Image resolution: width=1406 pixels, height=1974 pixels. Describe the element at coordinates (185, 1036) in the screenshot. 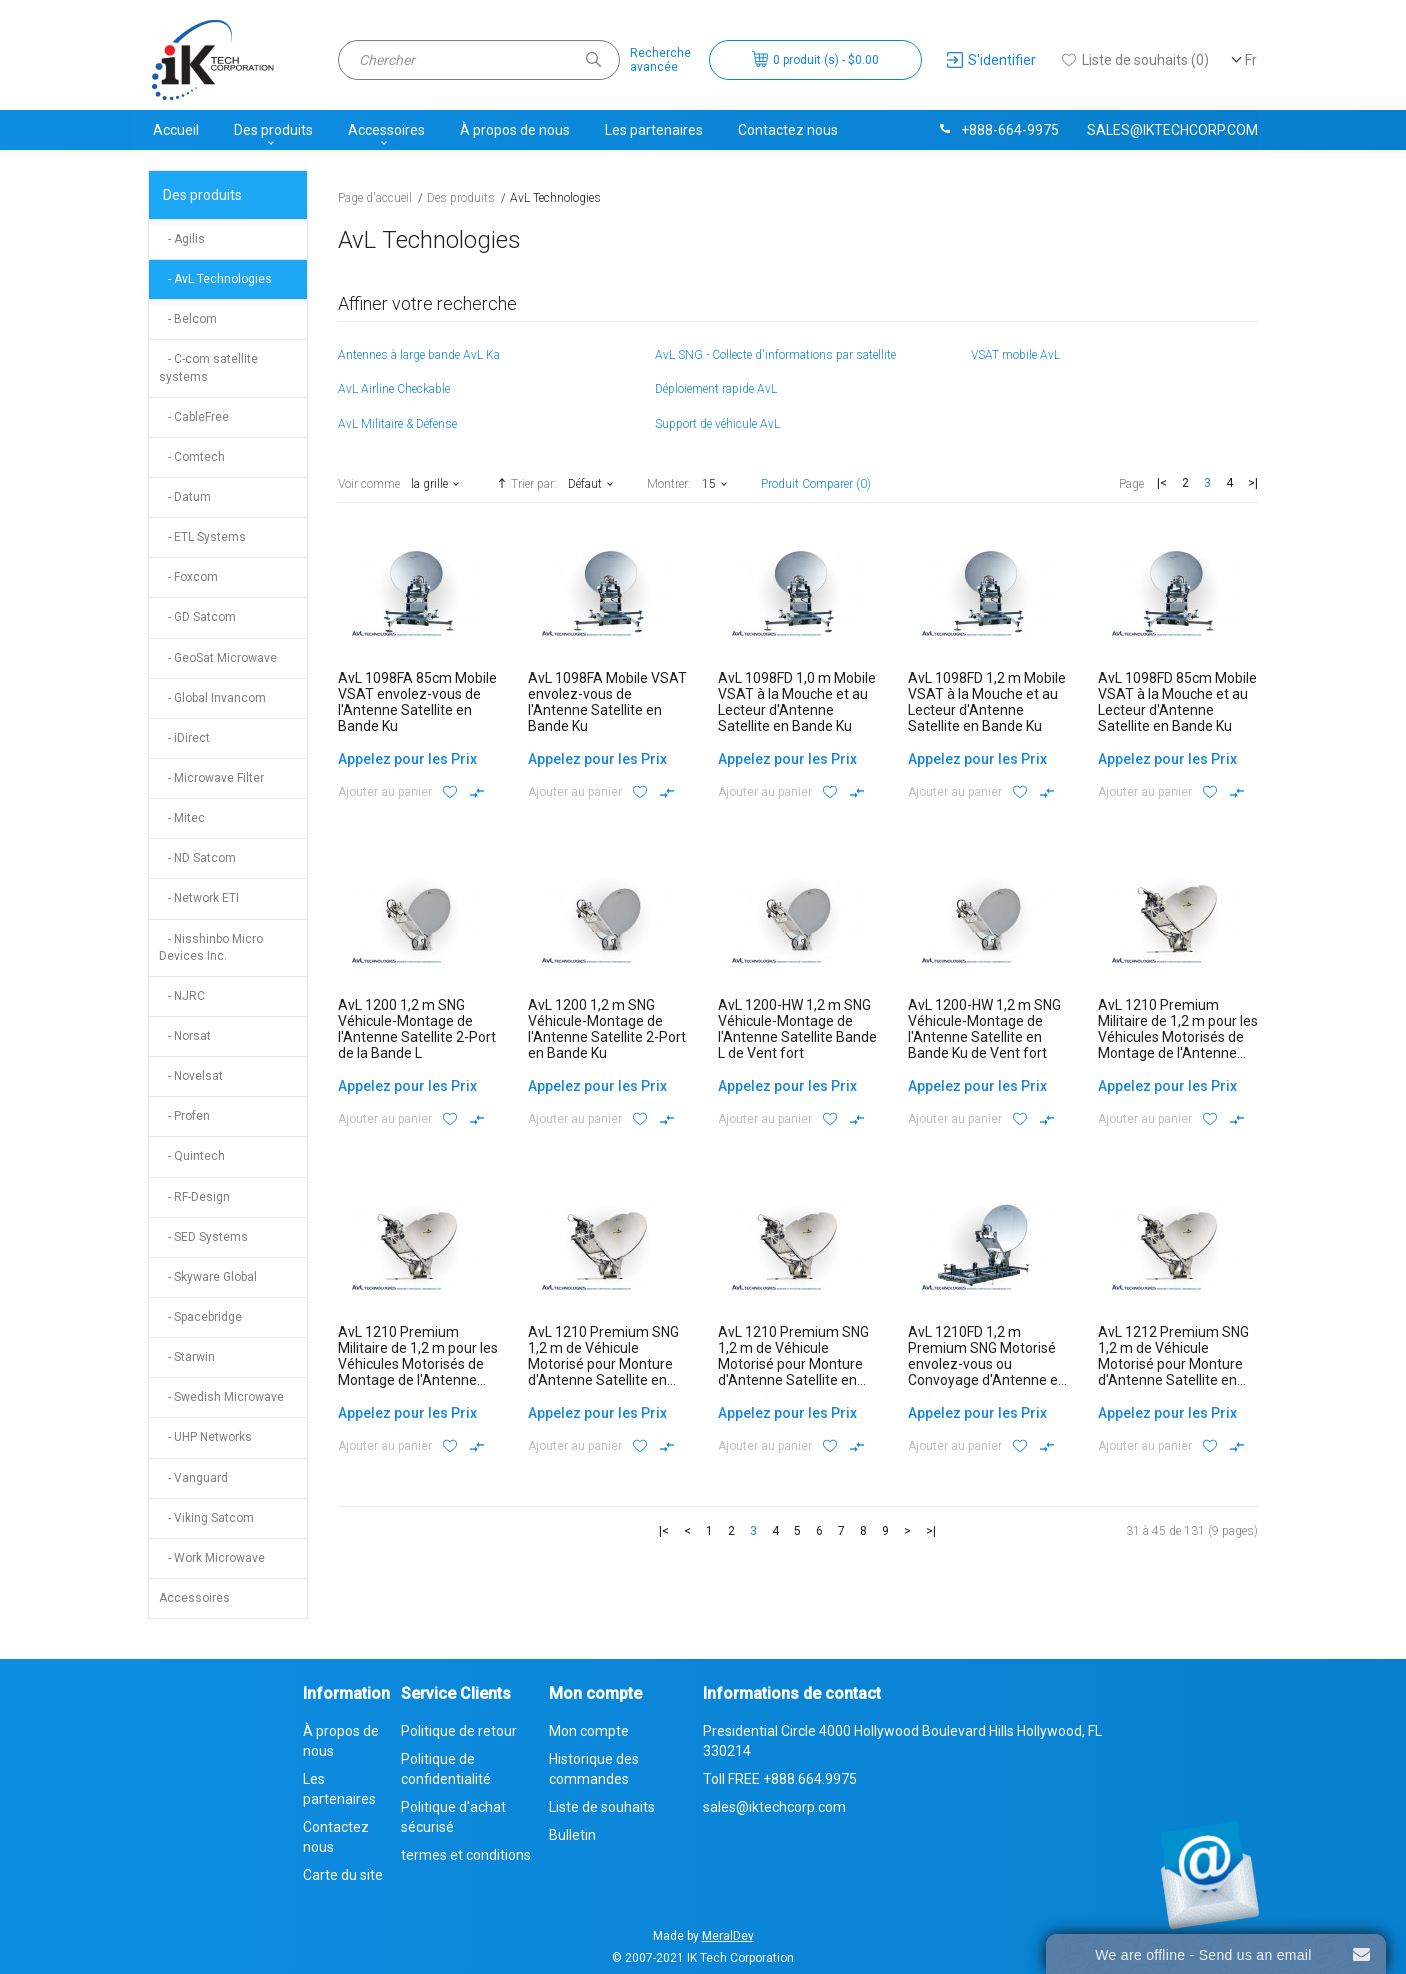

I see `- Norsat` at that location.